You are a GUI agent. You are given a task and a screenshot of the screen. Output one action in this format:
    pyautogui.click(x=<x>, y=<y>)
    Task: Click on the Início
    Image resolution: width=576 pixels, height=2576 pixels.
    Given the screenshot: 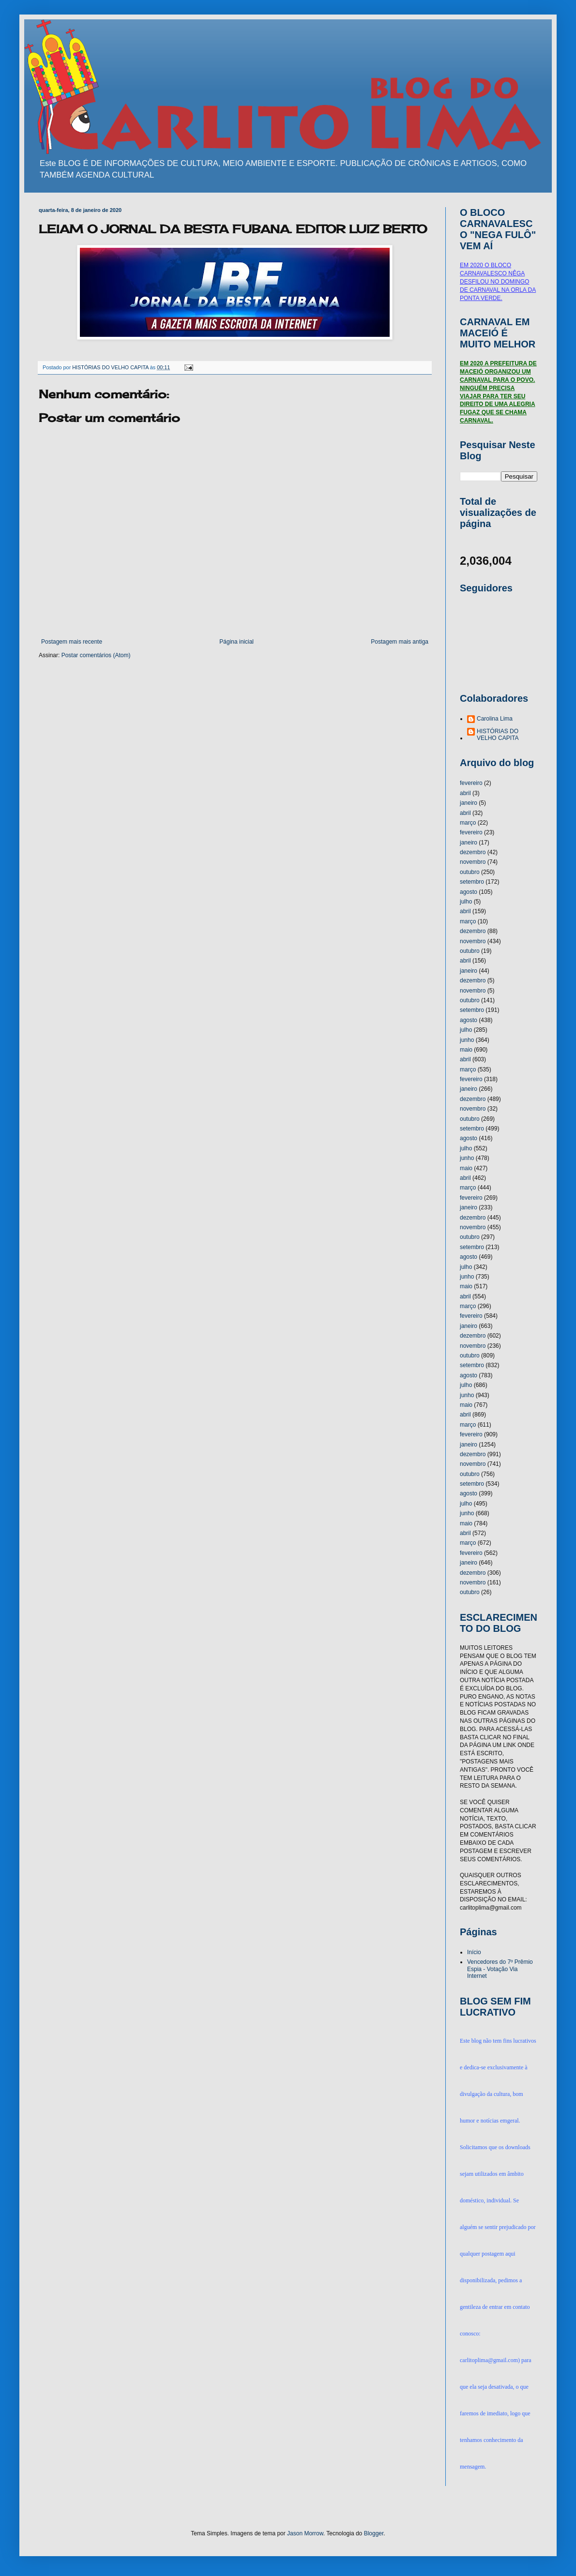 What is the action you would take?
    pyautogui.click(x=474, y=1952)
    